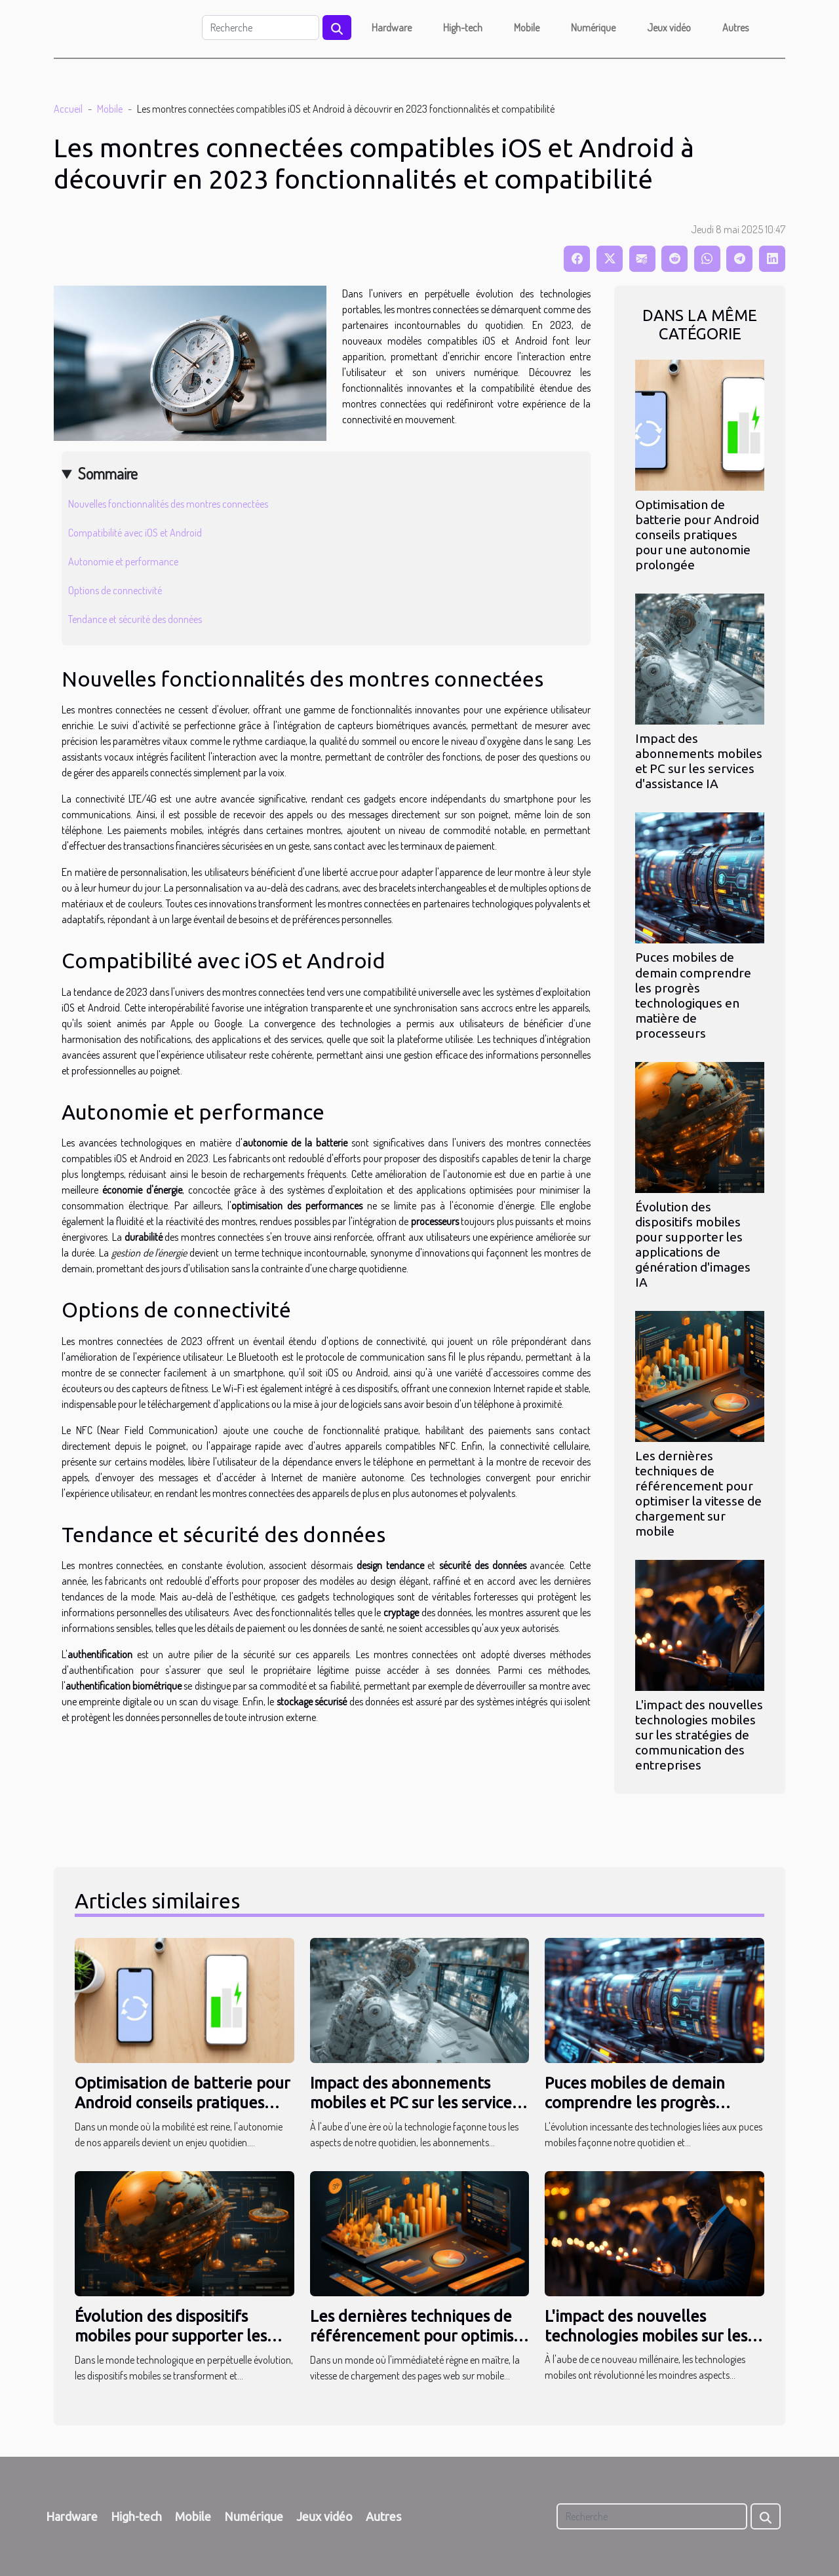 Image resolution: width=839 pixels, height=2576 pixels. I want to click on Optimisation de batterie pour Android conseils pratiques pour une autonomie prolongée, so click(697, 534).